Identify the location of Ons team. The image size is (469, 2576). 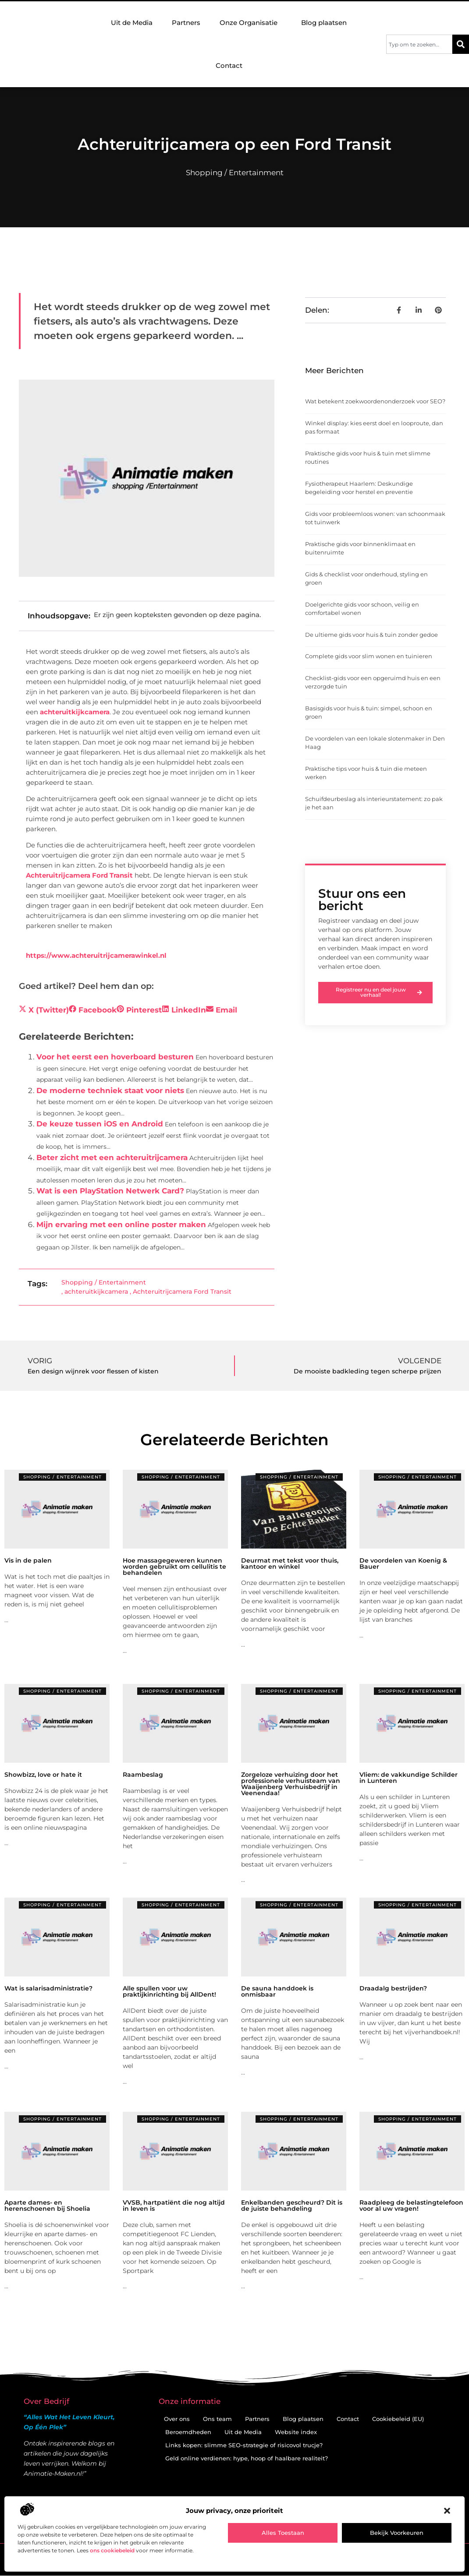
(217, 2418).